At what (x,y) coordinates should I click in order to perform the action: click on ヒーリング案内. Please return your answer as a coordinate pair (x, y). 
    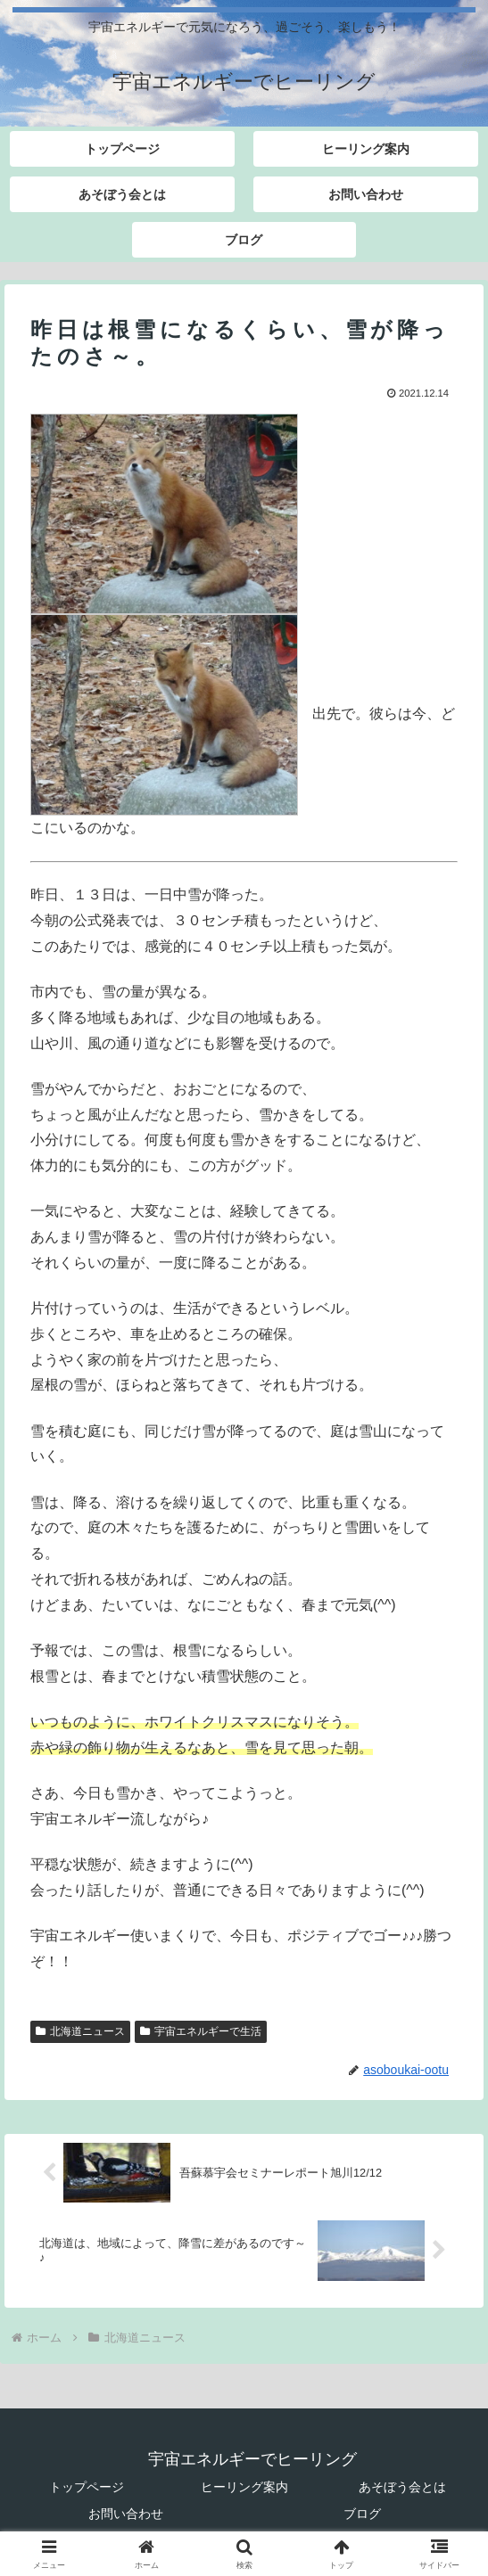
    Looking at the image, I should click on (244, 2487).